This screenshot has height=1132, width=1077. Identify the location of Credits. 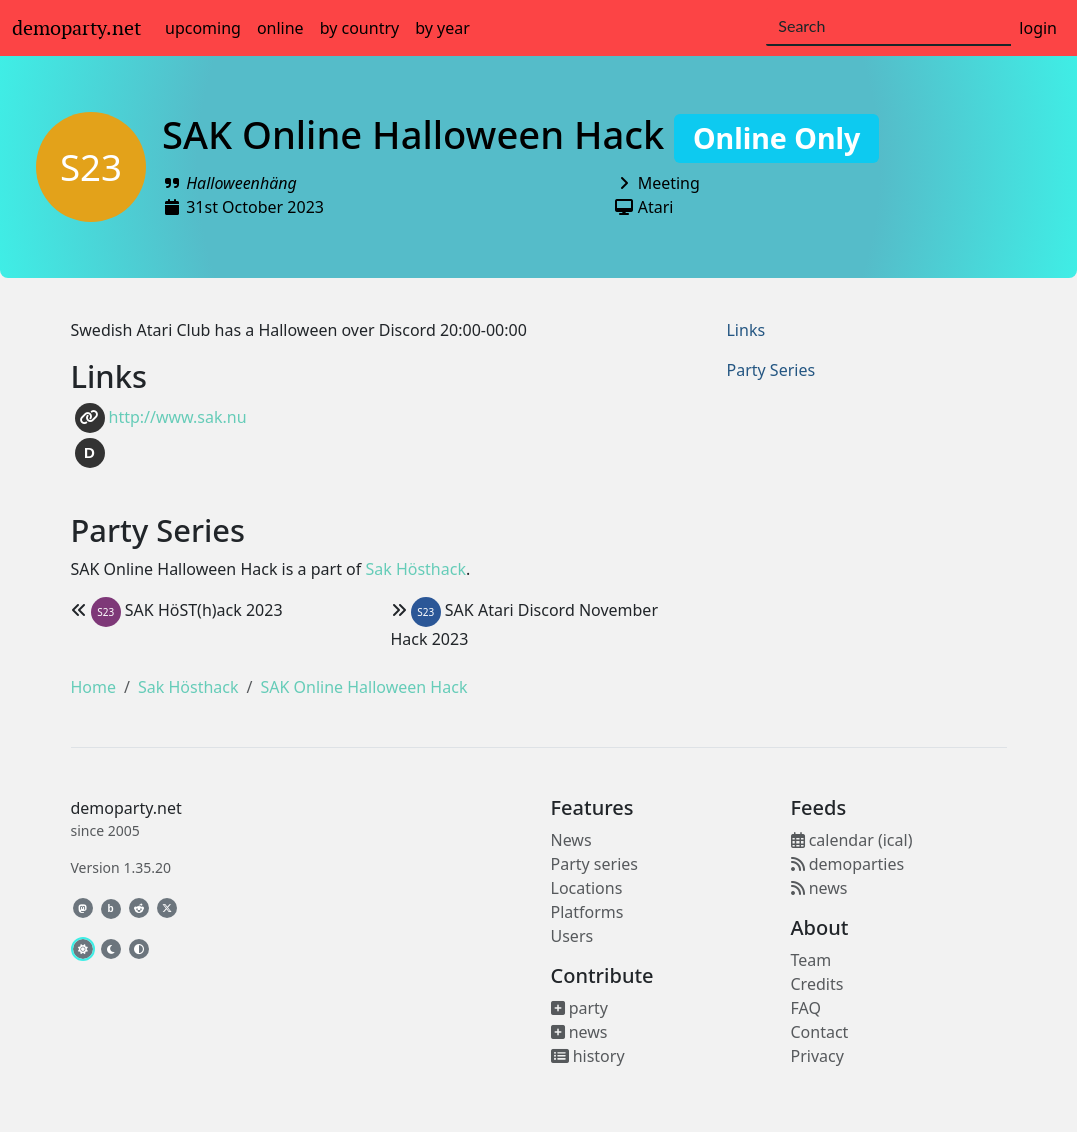
(817, 984).